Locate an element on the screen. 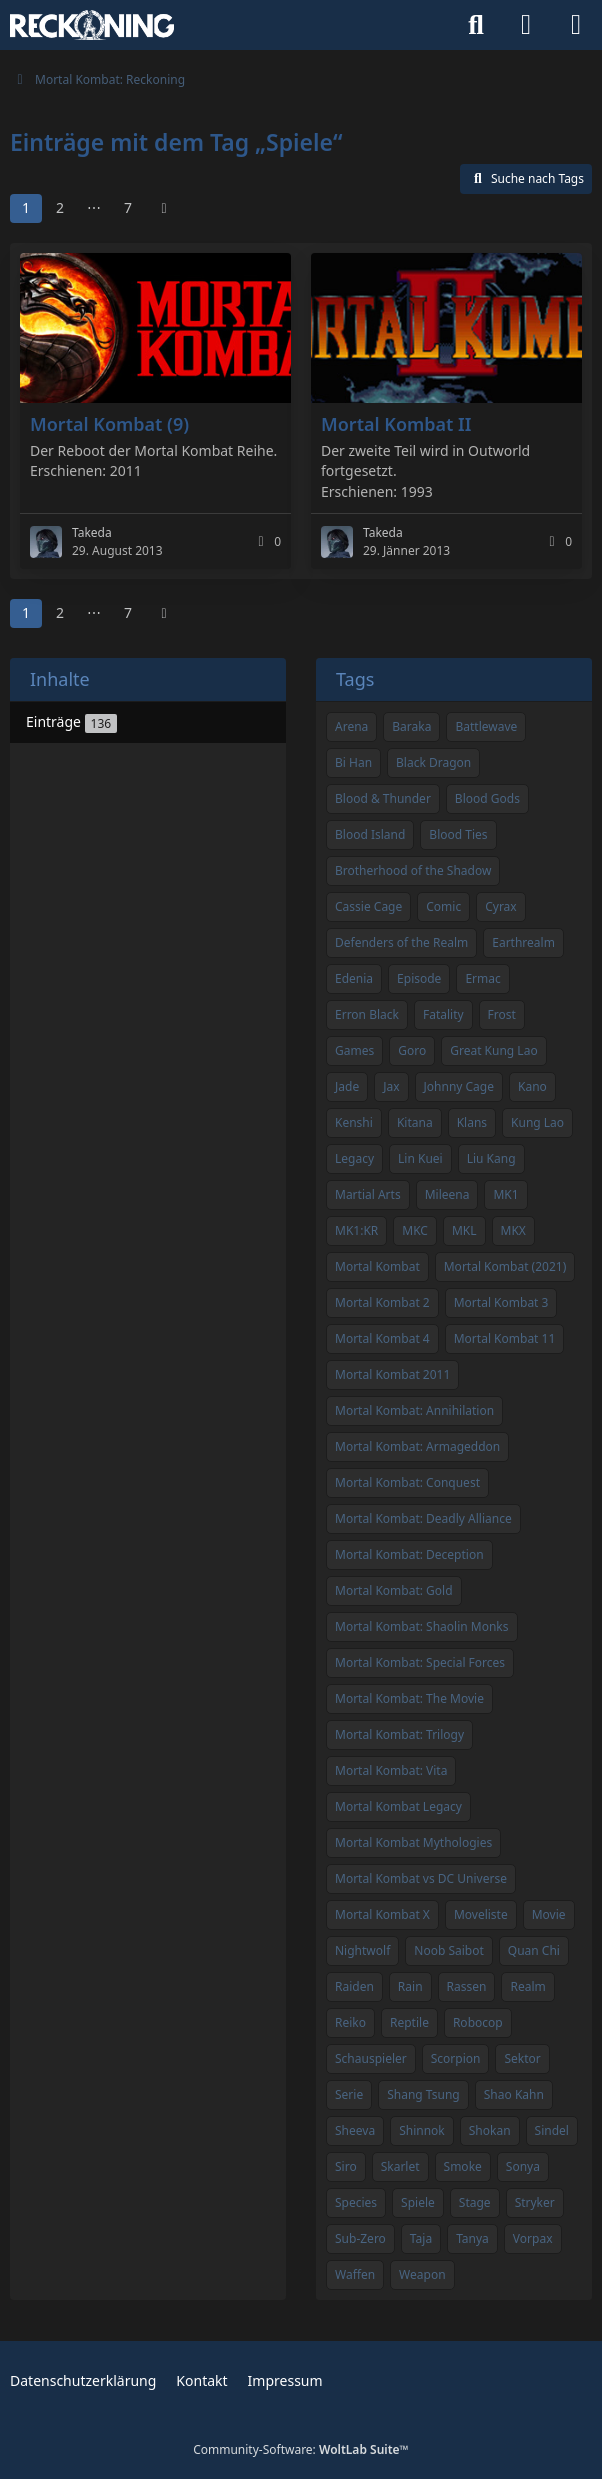 The image size is (602, 2479). Lin Kuei is located at coordinates (420, 1158).